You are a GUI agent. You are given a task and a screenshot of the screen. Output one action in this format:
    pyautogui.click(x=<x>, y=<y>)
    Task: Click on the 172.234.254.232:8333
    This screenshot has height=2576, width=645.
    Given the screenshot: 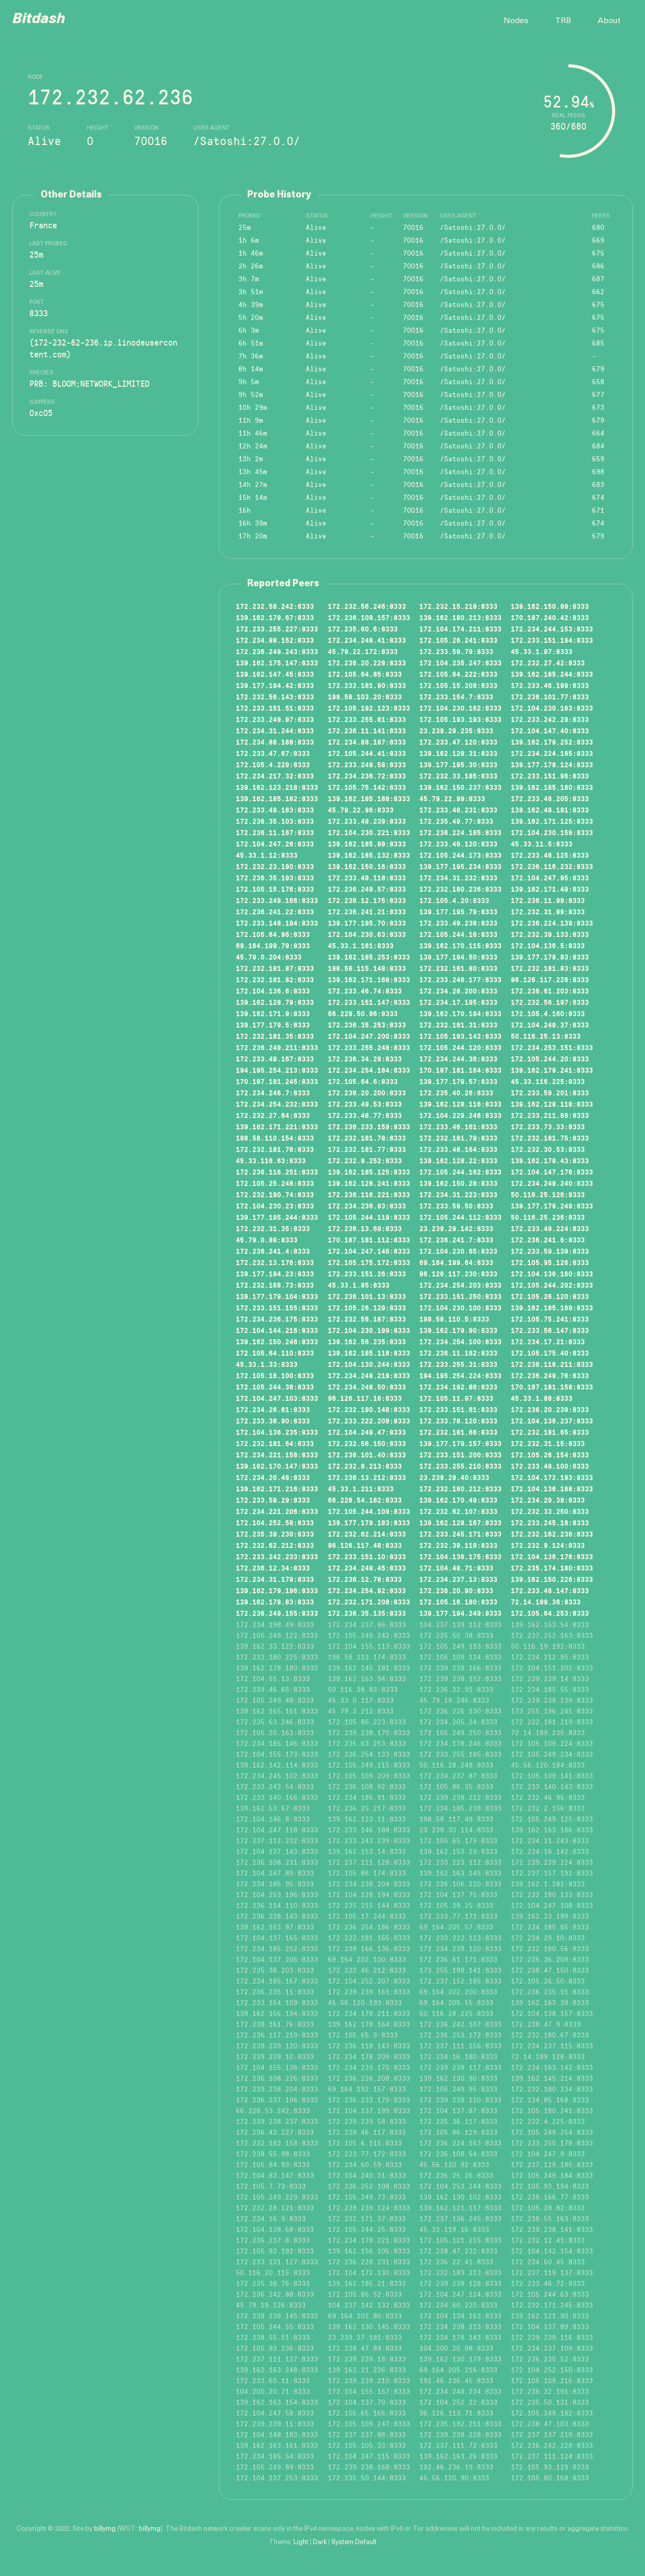 What is the action you would take?
    pyautogui.click(x=277, y=1104)
    